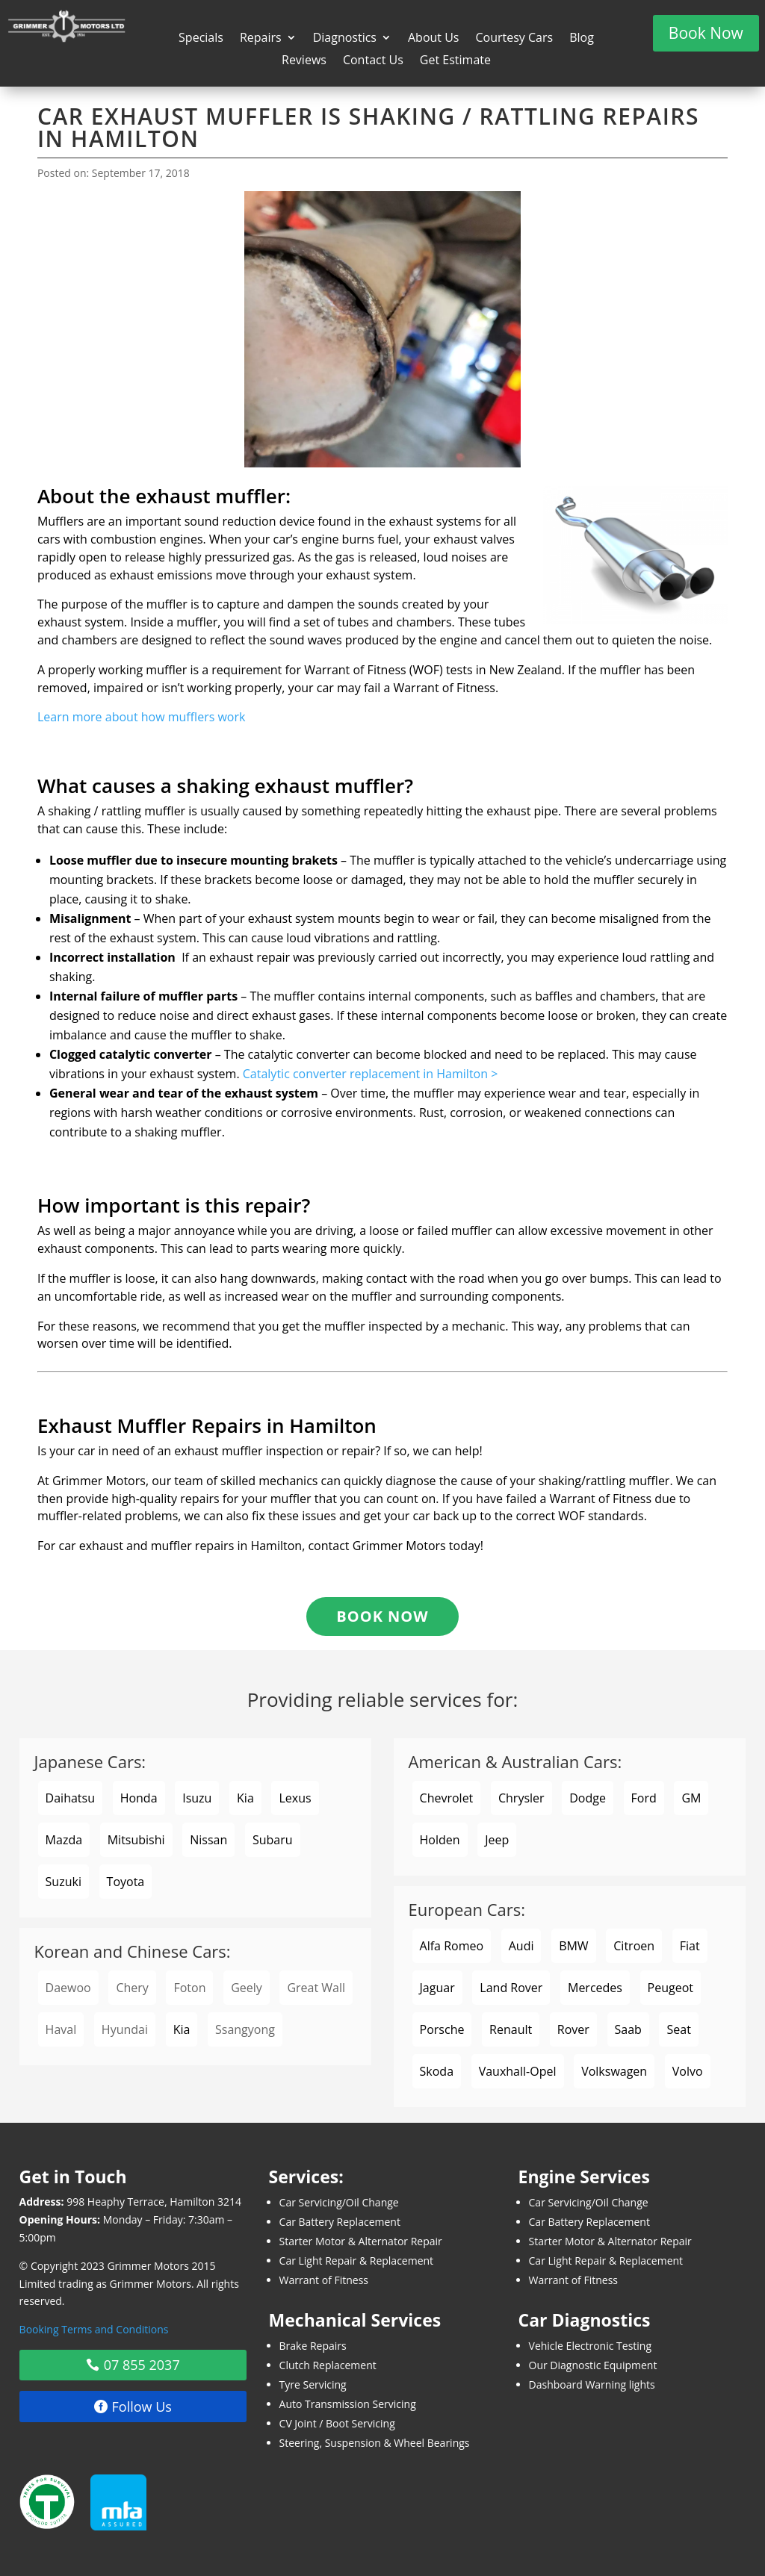 This screenshot has width=765, height=2576. I want to click on Blog, so click(581, 39).